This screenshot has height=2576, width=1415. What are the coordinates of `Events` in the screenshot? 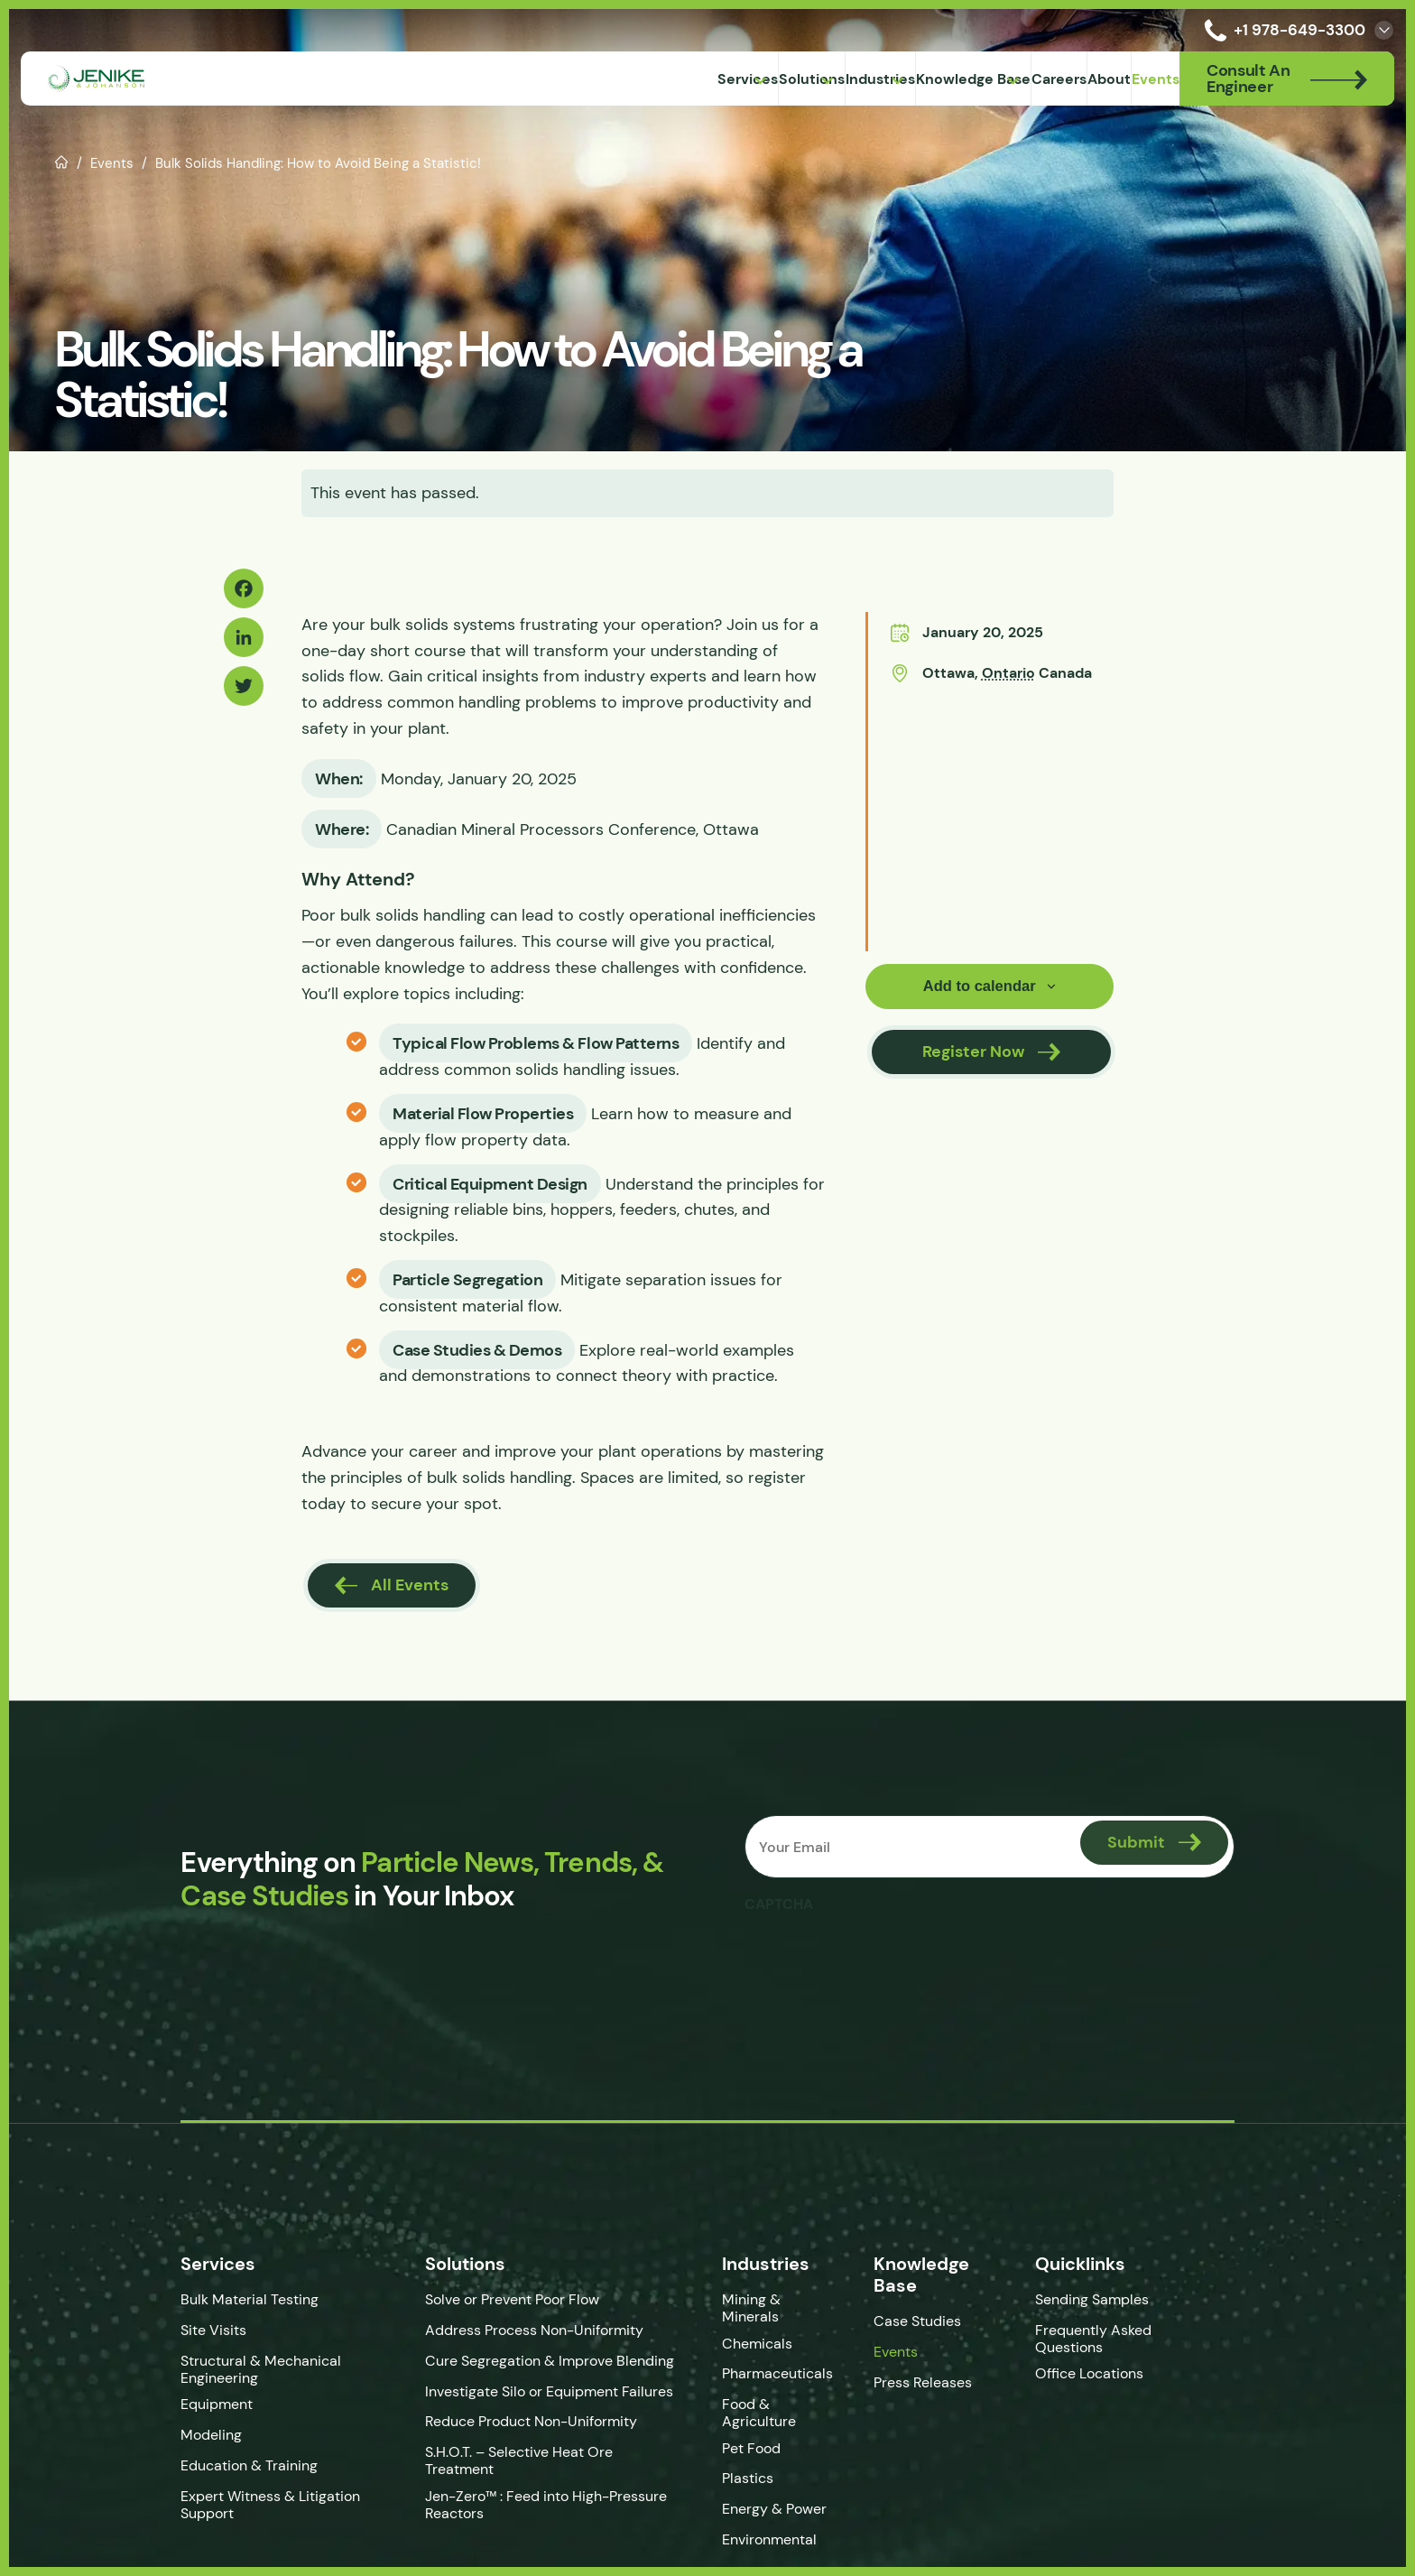 It's located at (112, 162).